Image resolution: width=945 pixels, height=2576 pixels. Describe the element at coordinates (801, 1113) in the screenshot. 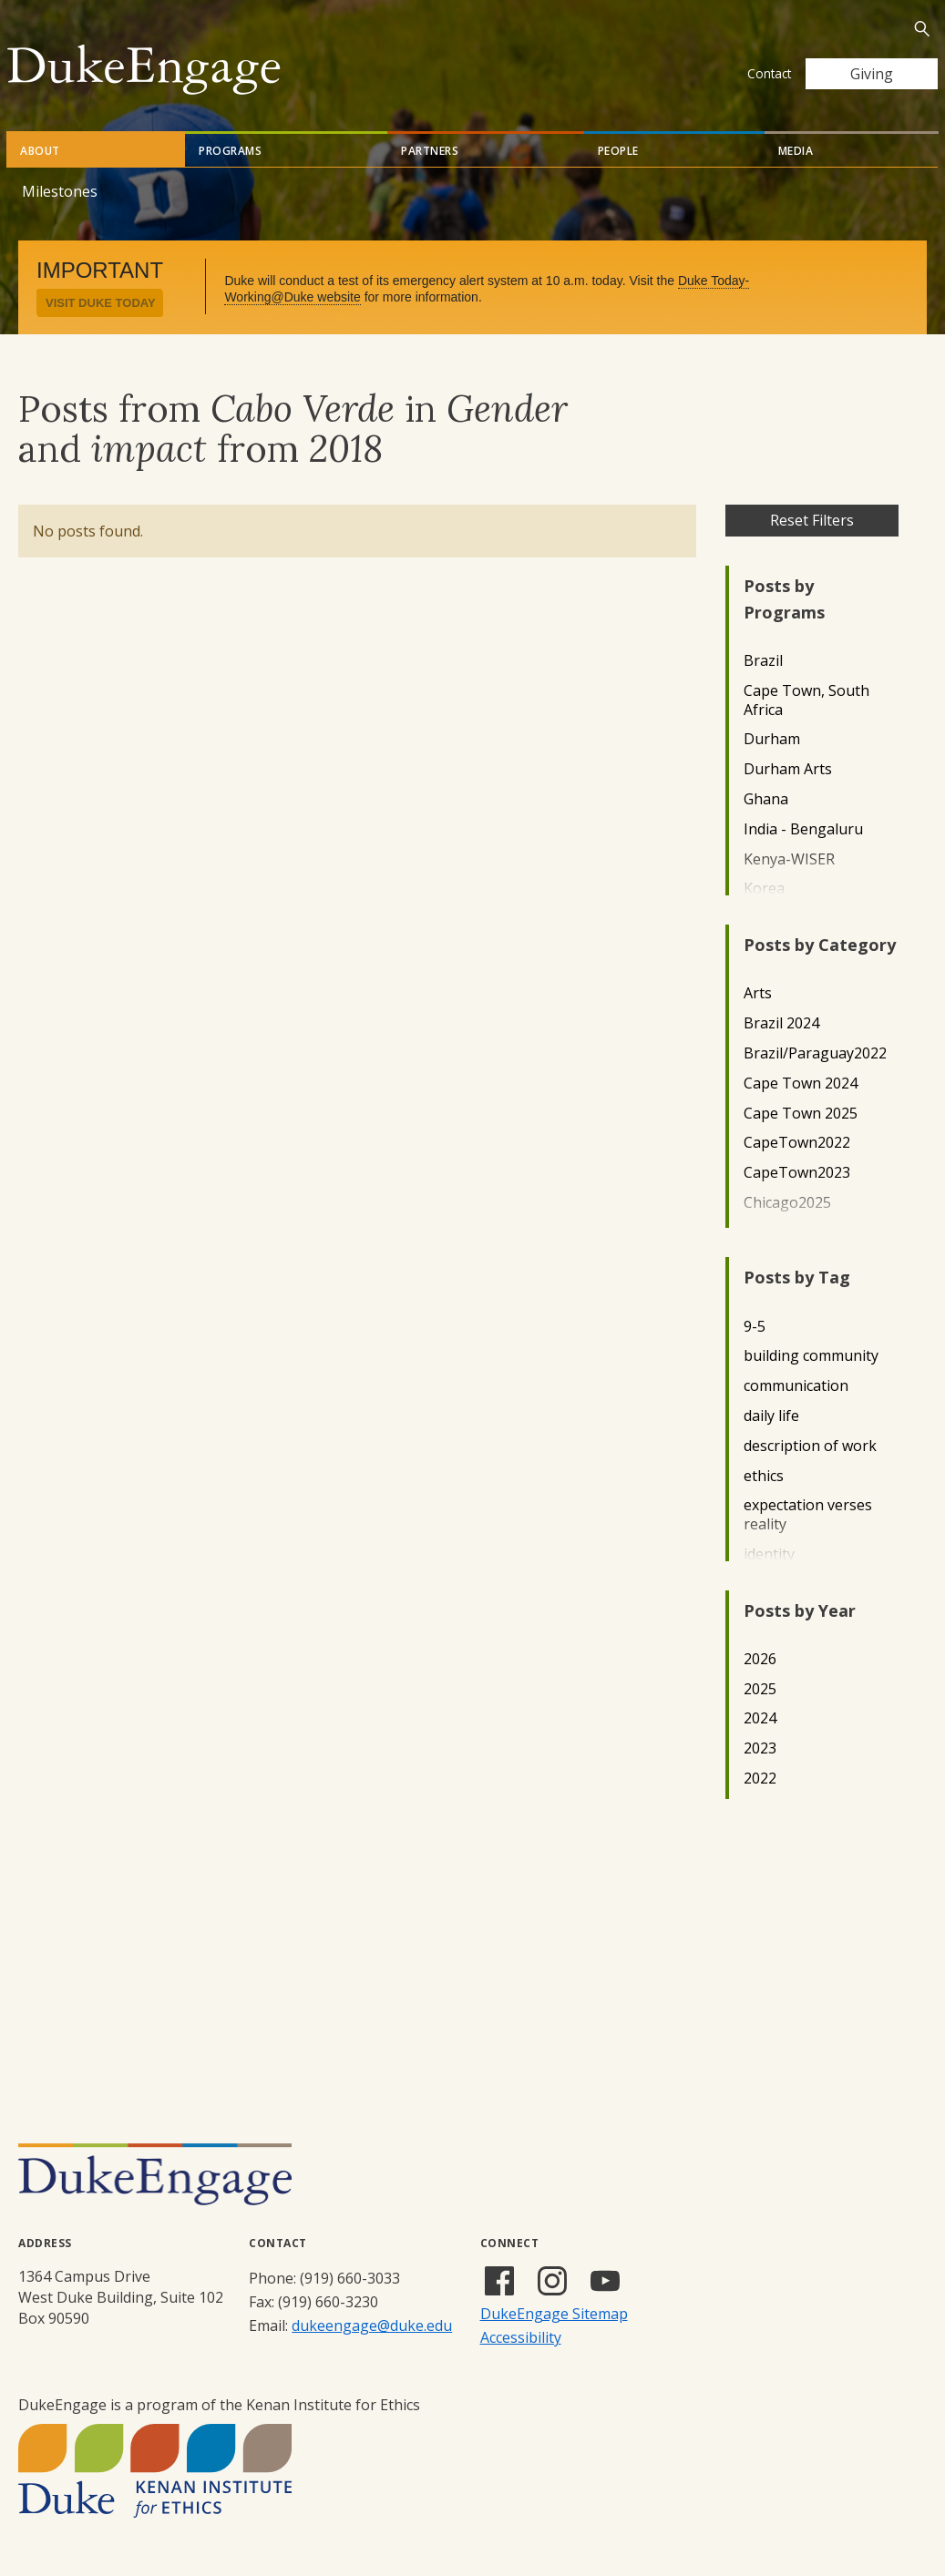

I see `Cape Town 2025` at that location.